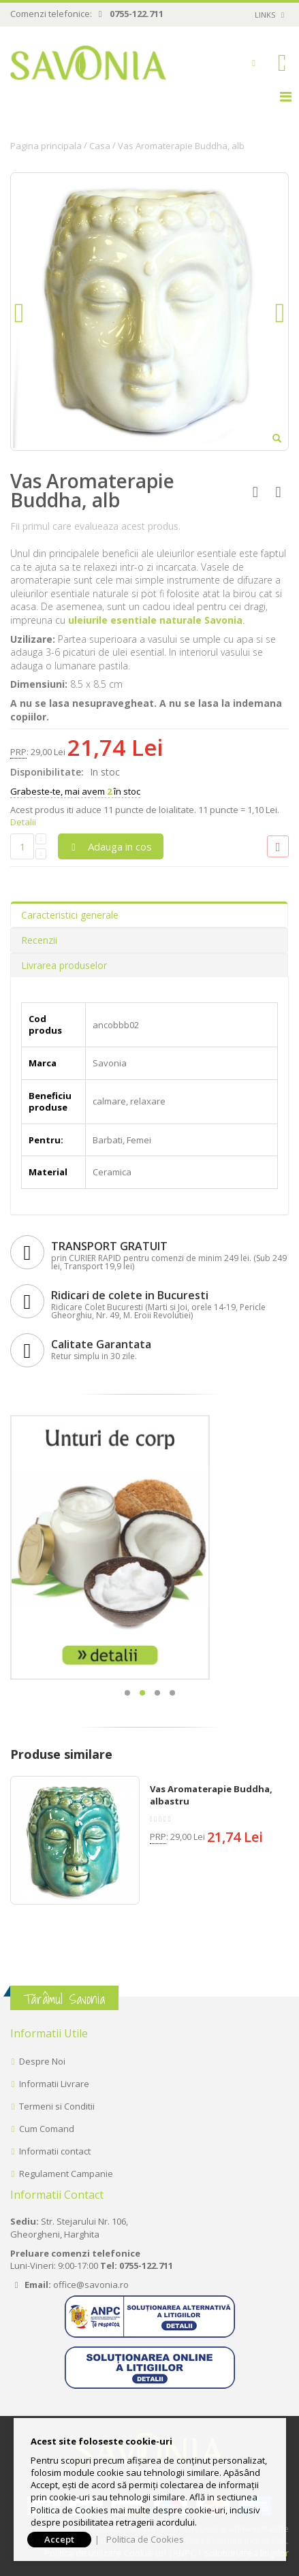 The image size is (299, 2576). What do you see at coordinates (46, 146) in the screenshot?
I see `Pagina principala` at bounding box center [46, 146].